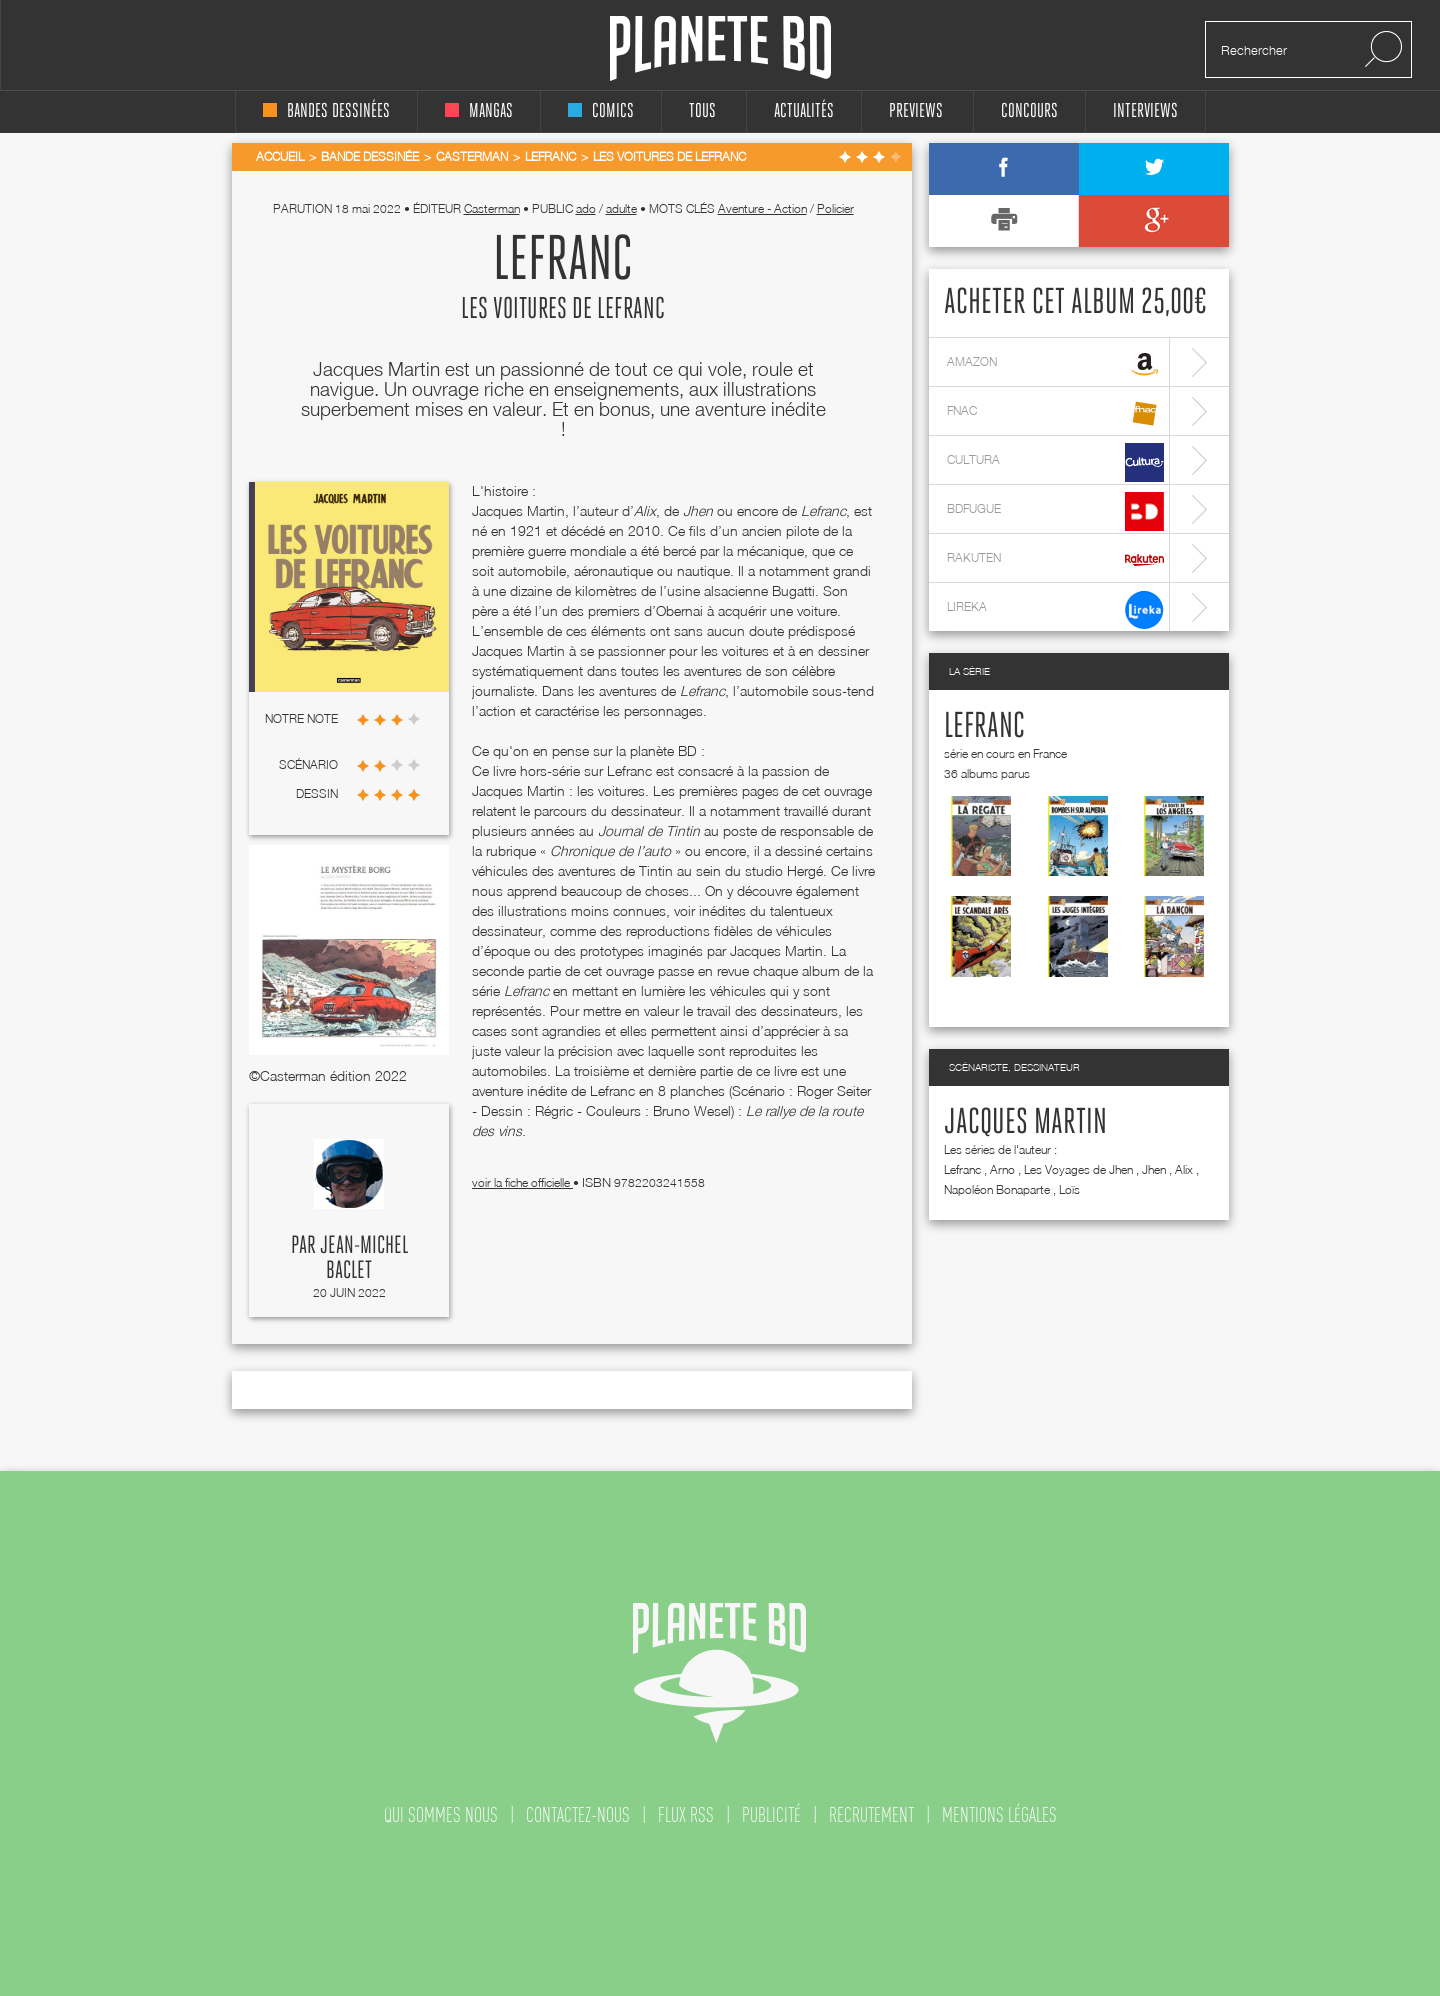 This screenshot has width=1440, height=1996. What do you see at coordinates (984, 727) in the screenshot?
I see `Lefranc` at bounding box center [984, 727].